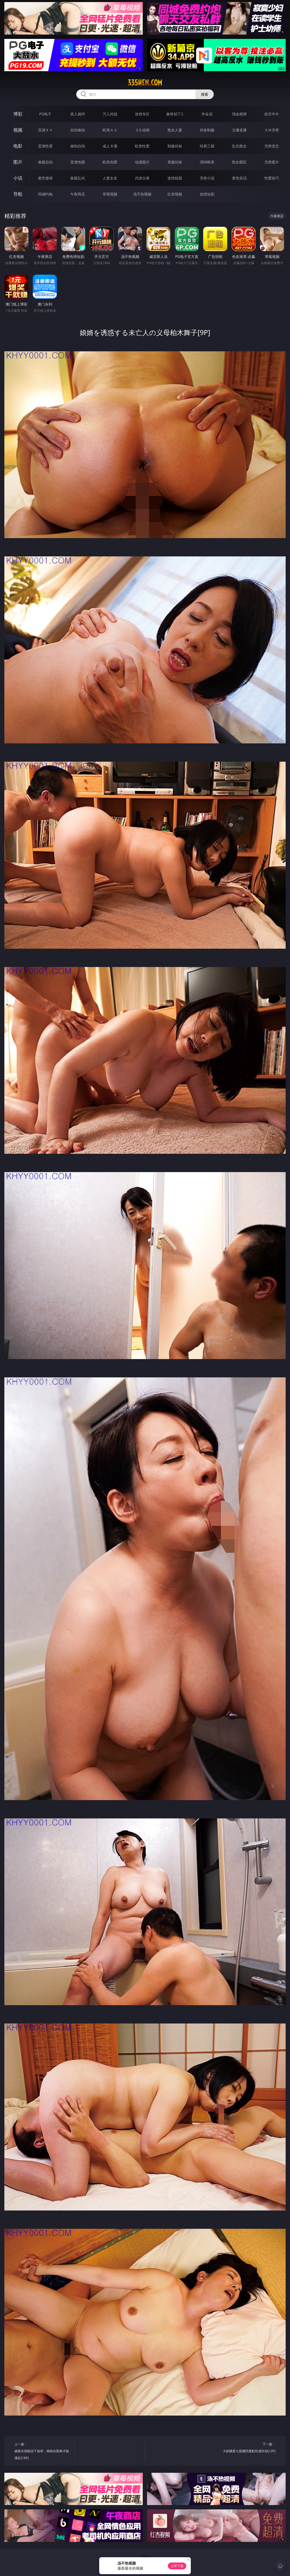  What do you see at coordinates (110, 178) in the screenshot?
I see `人妻女友` at bounding box center [110, 178].